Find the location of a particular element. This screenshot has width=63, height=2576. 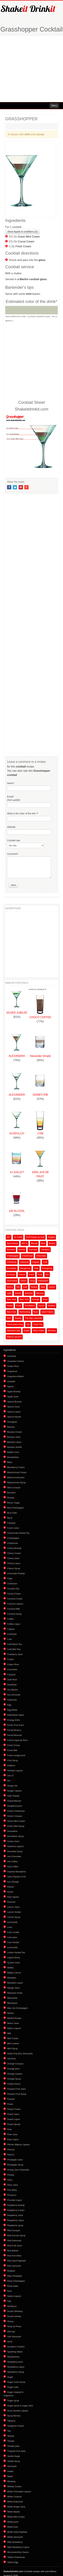

White Rum is located at coordinates (12, 2527).